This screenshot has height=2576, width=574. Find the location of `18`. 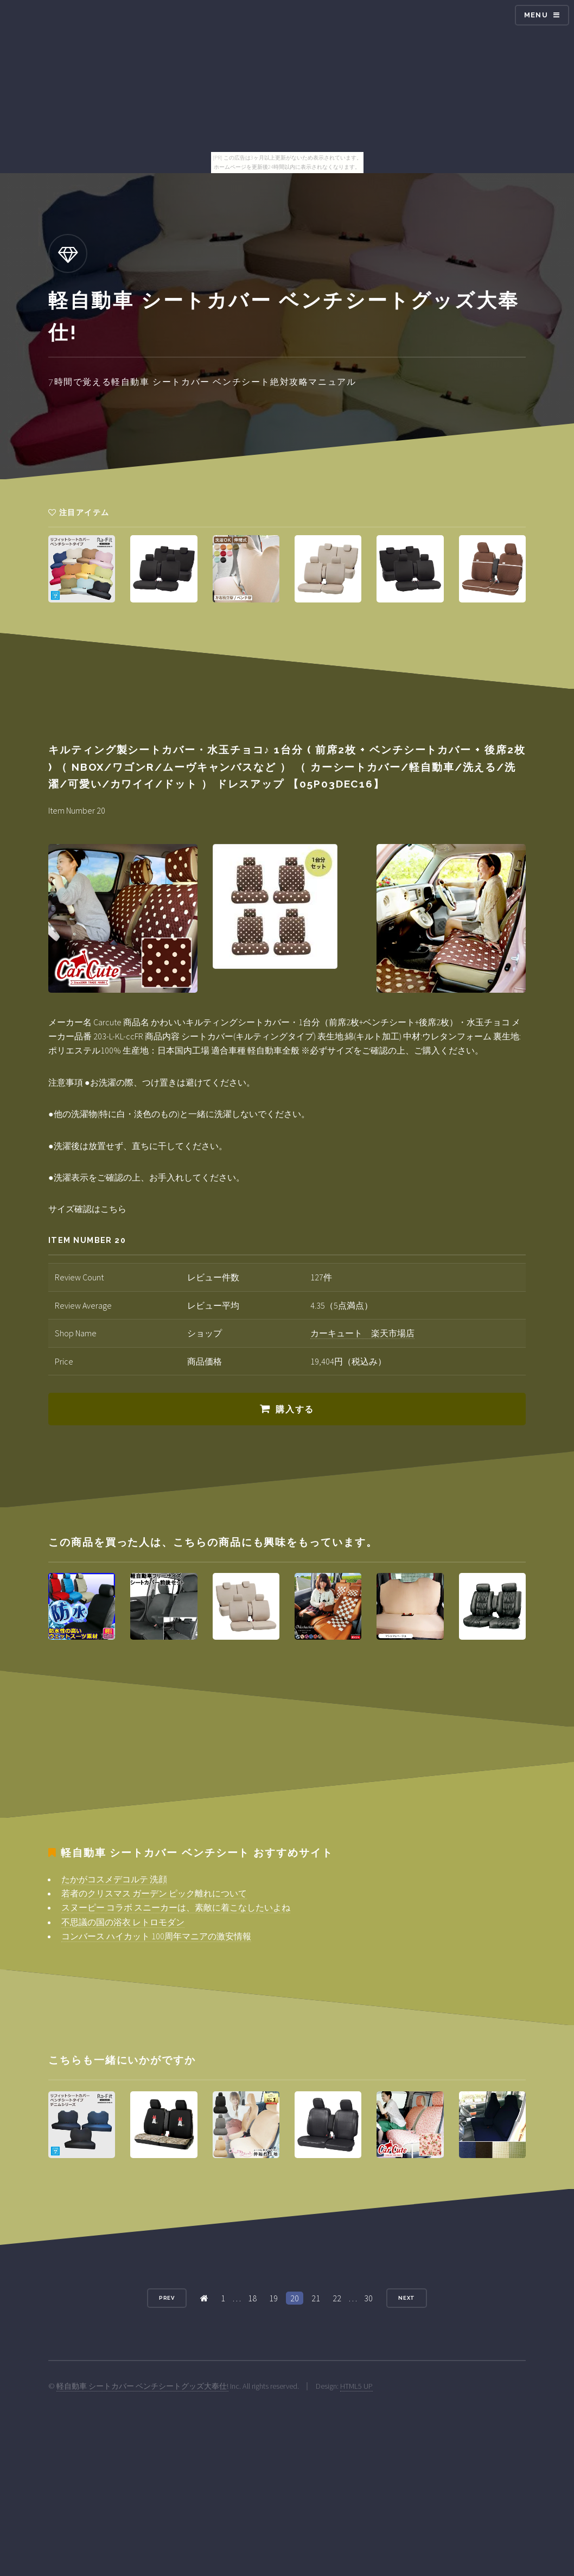

18 is located at coordinates (252, 2298).